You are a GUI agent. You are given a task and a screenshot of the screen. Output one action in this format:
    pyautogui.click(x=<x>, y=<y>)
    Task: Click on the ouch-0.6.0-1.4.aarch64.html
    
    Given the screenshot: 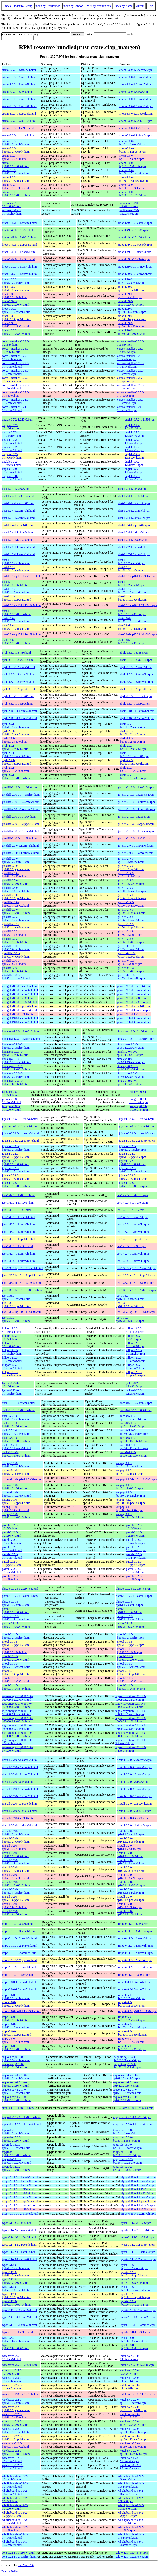 What is the action you would take?
    pyautogui.click(x=18, y=1402)
    